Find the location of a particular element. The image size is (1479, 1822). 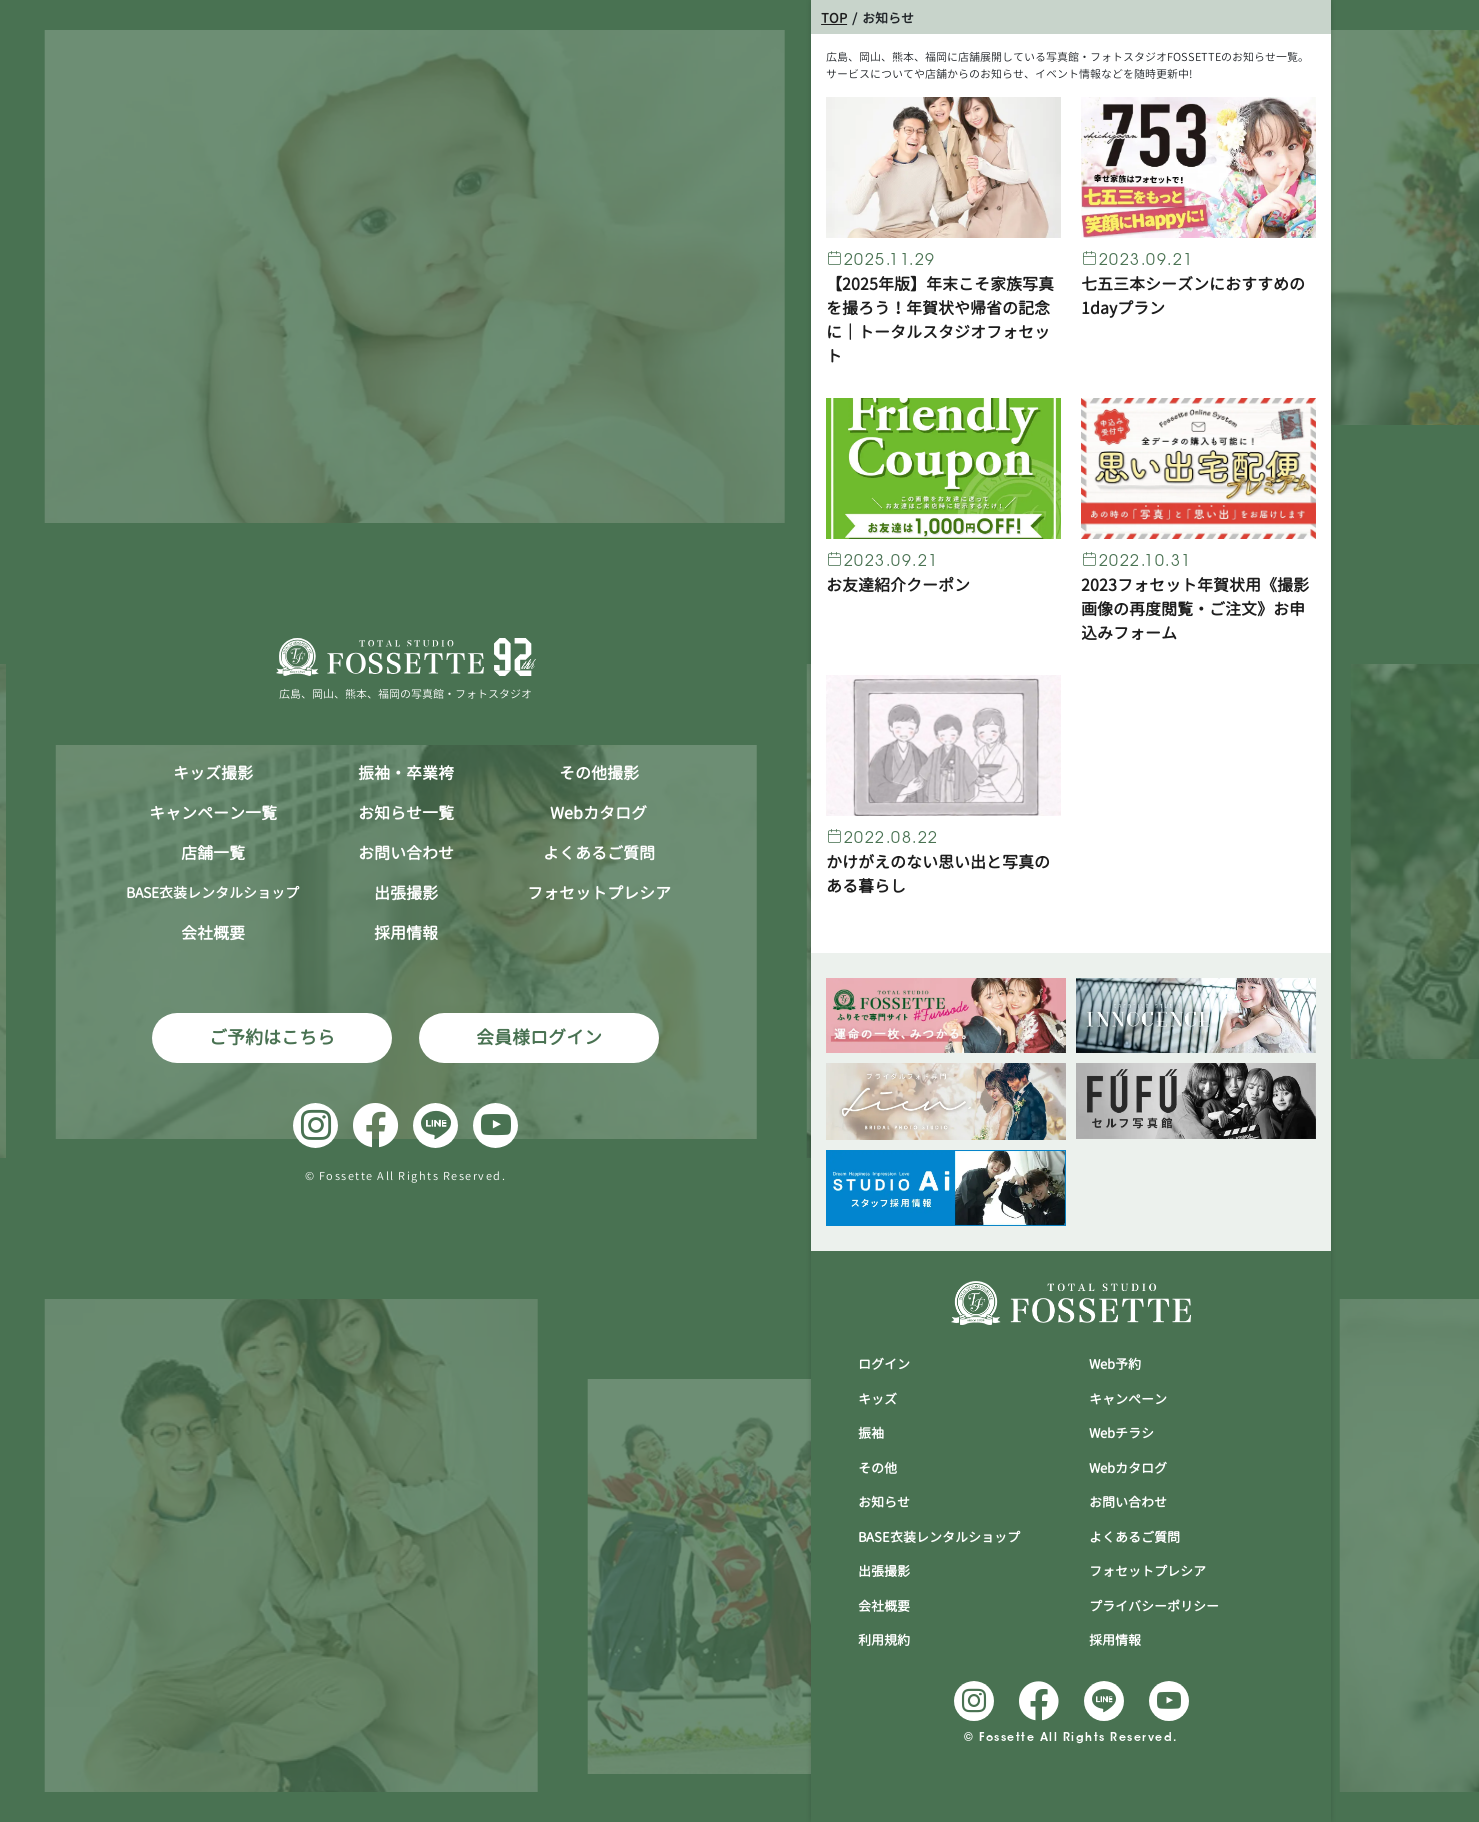

キャンぺーン is located at coordinates (1128, 1399).